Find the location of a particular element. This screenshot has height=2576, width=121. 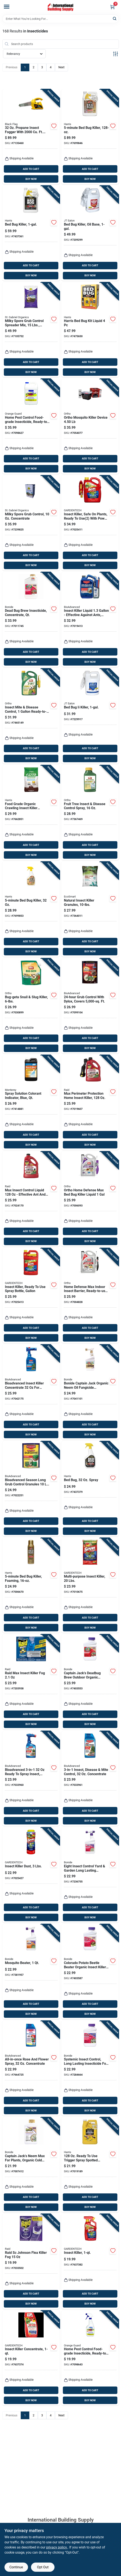

[Go to insect-killer-safe-plants-ready-to-use2-with-power-sprayer-613499010629 product page] is located at coordinates (90, 523).